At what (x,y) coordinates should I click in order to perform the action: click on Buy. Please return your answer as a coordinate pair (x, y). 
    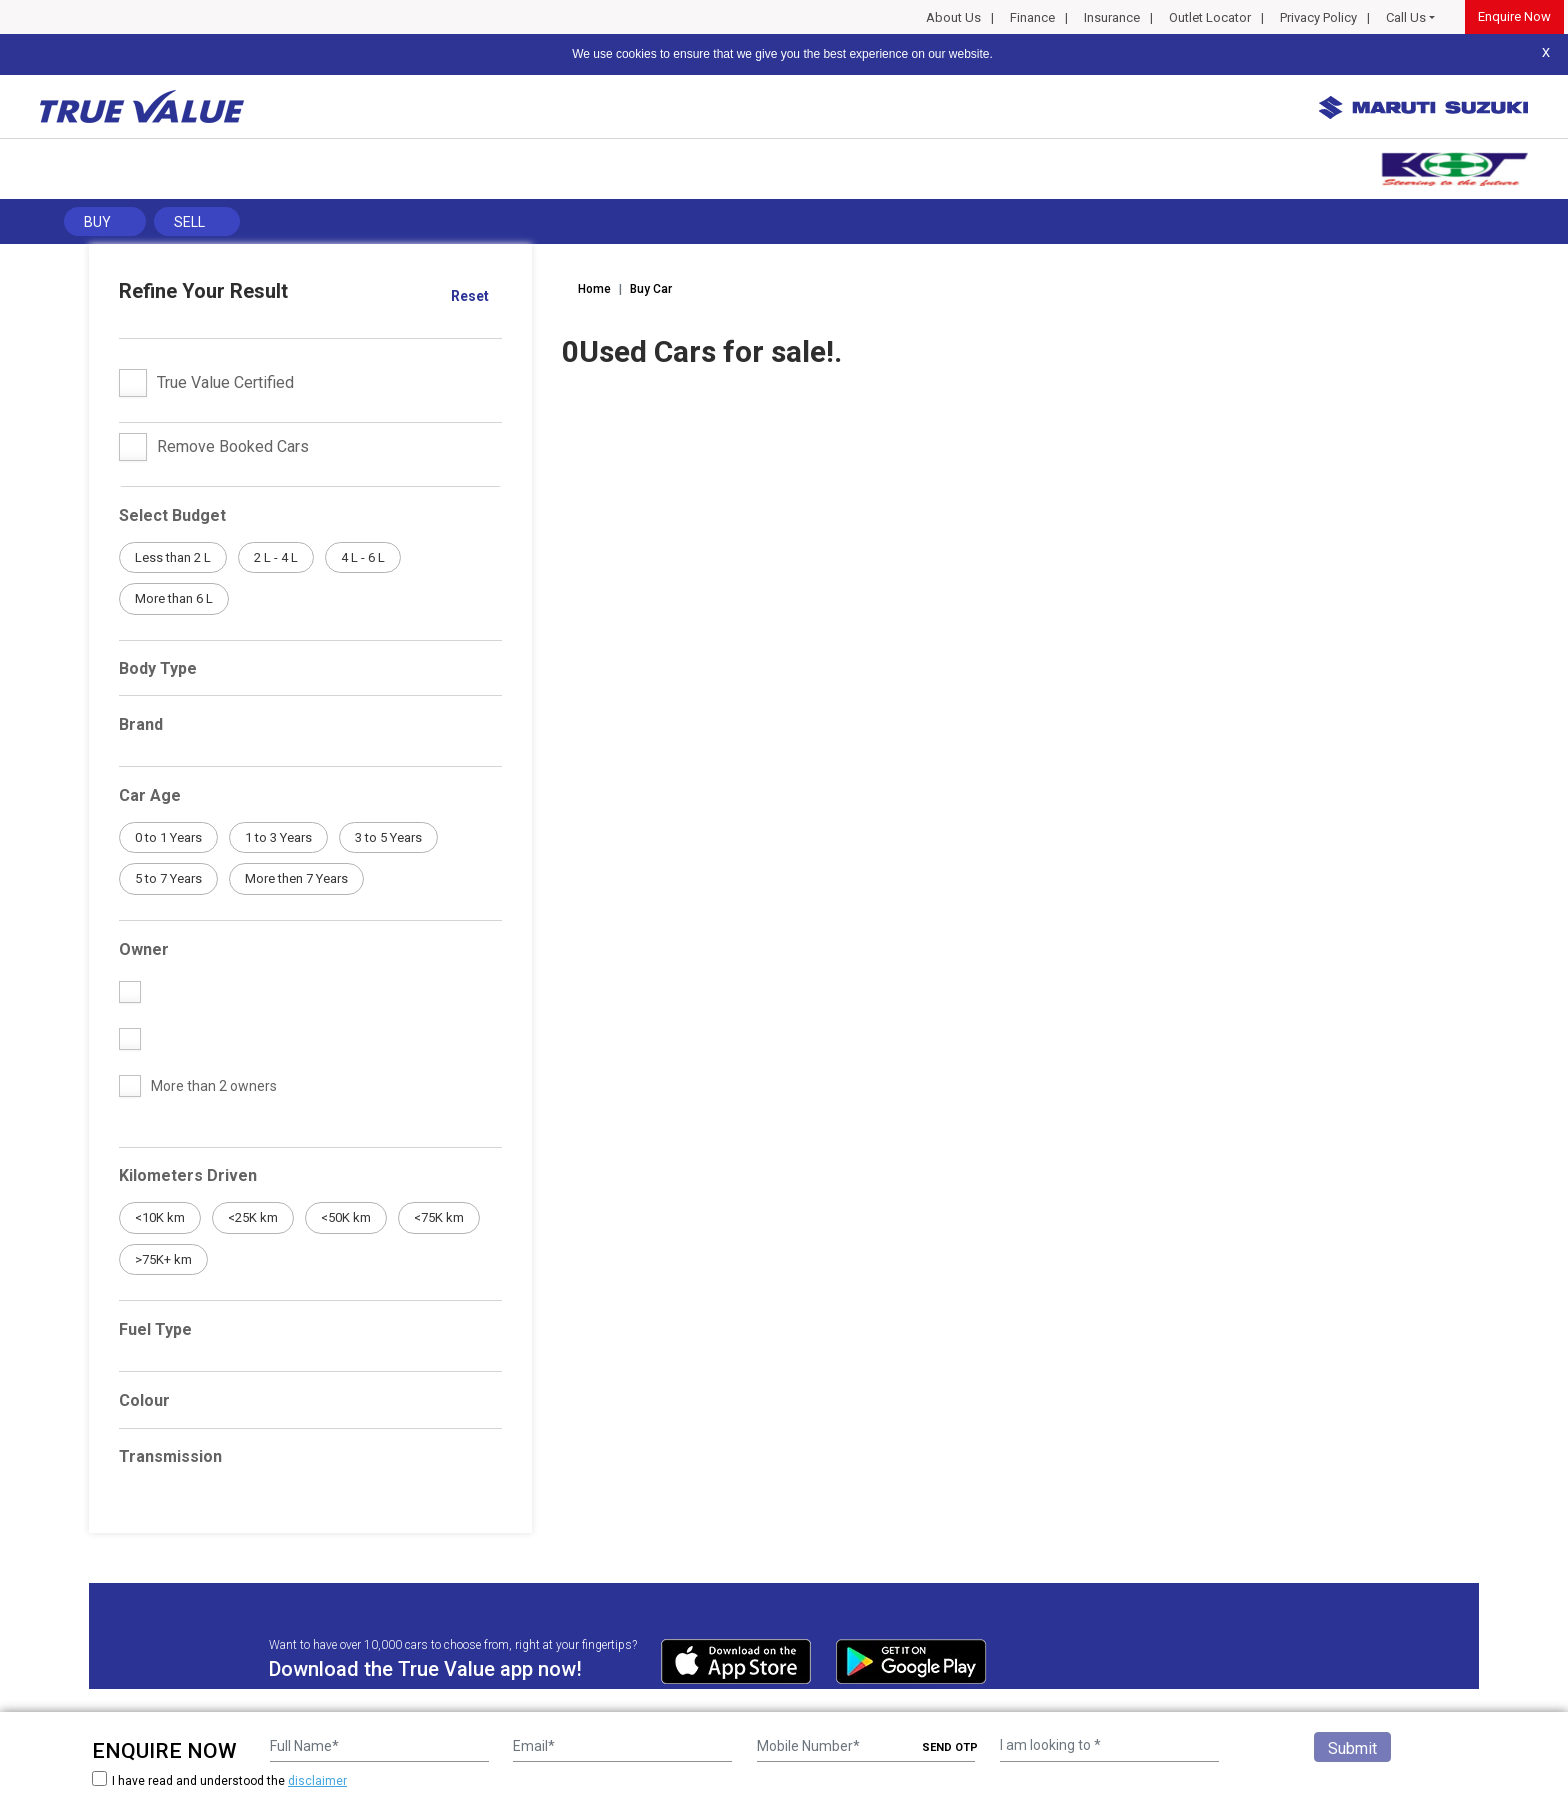
    Looking at the image, I should click on (97, 222).